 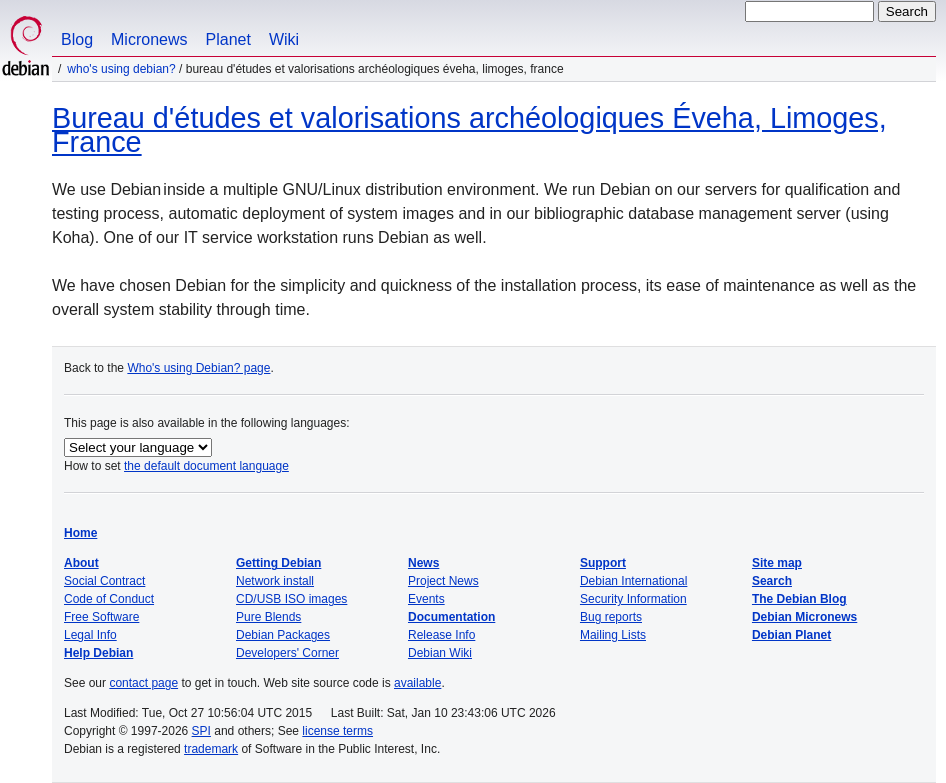 I want to click on Debian Planet, so click(x=791, y=635).